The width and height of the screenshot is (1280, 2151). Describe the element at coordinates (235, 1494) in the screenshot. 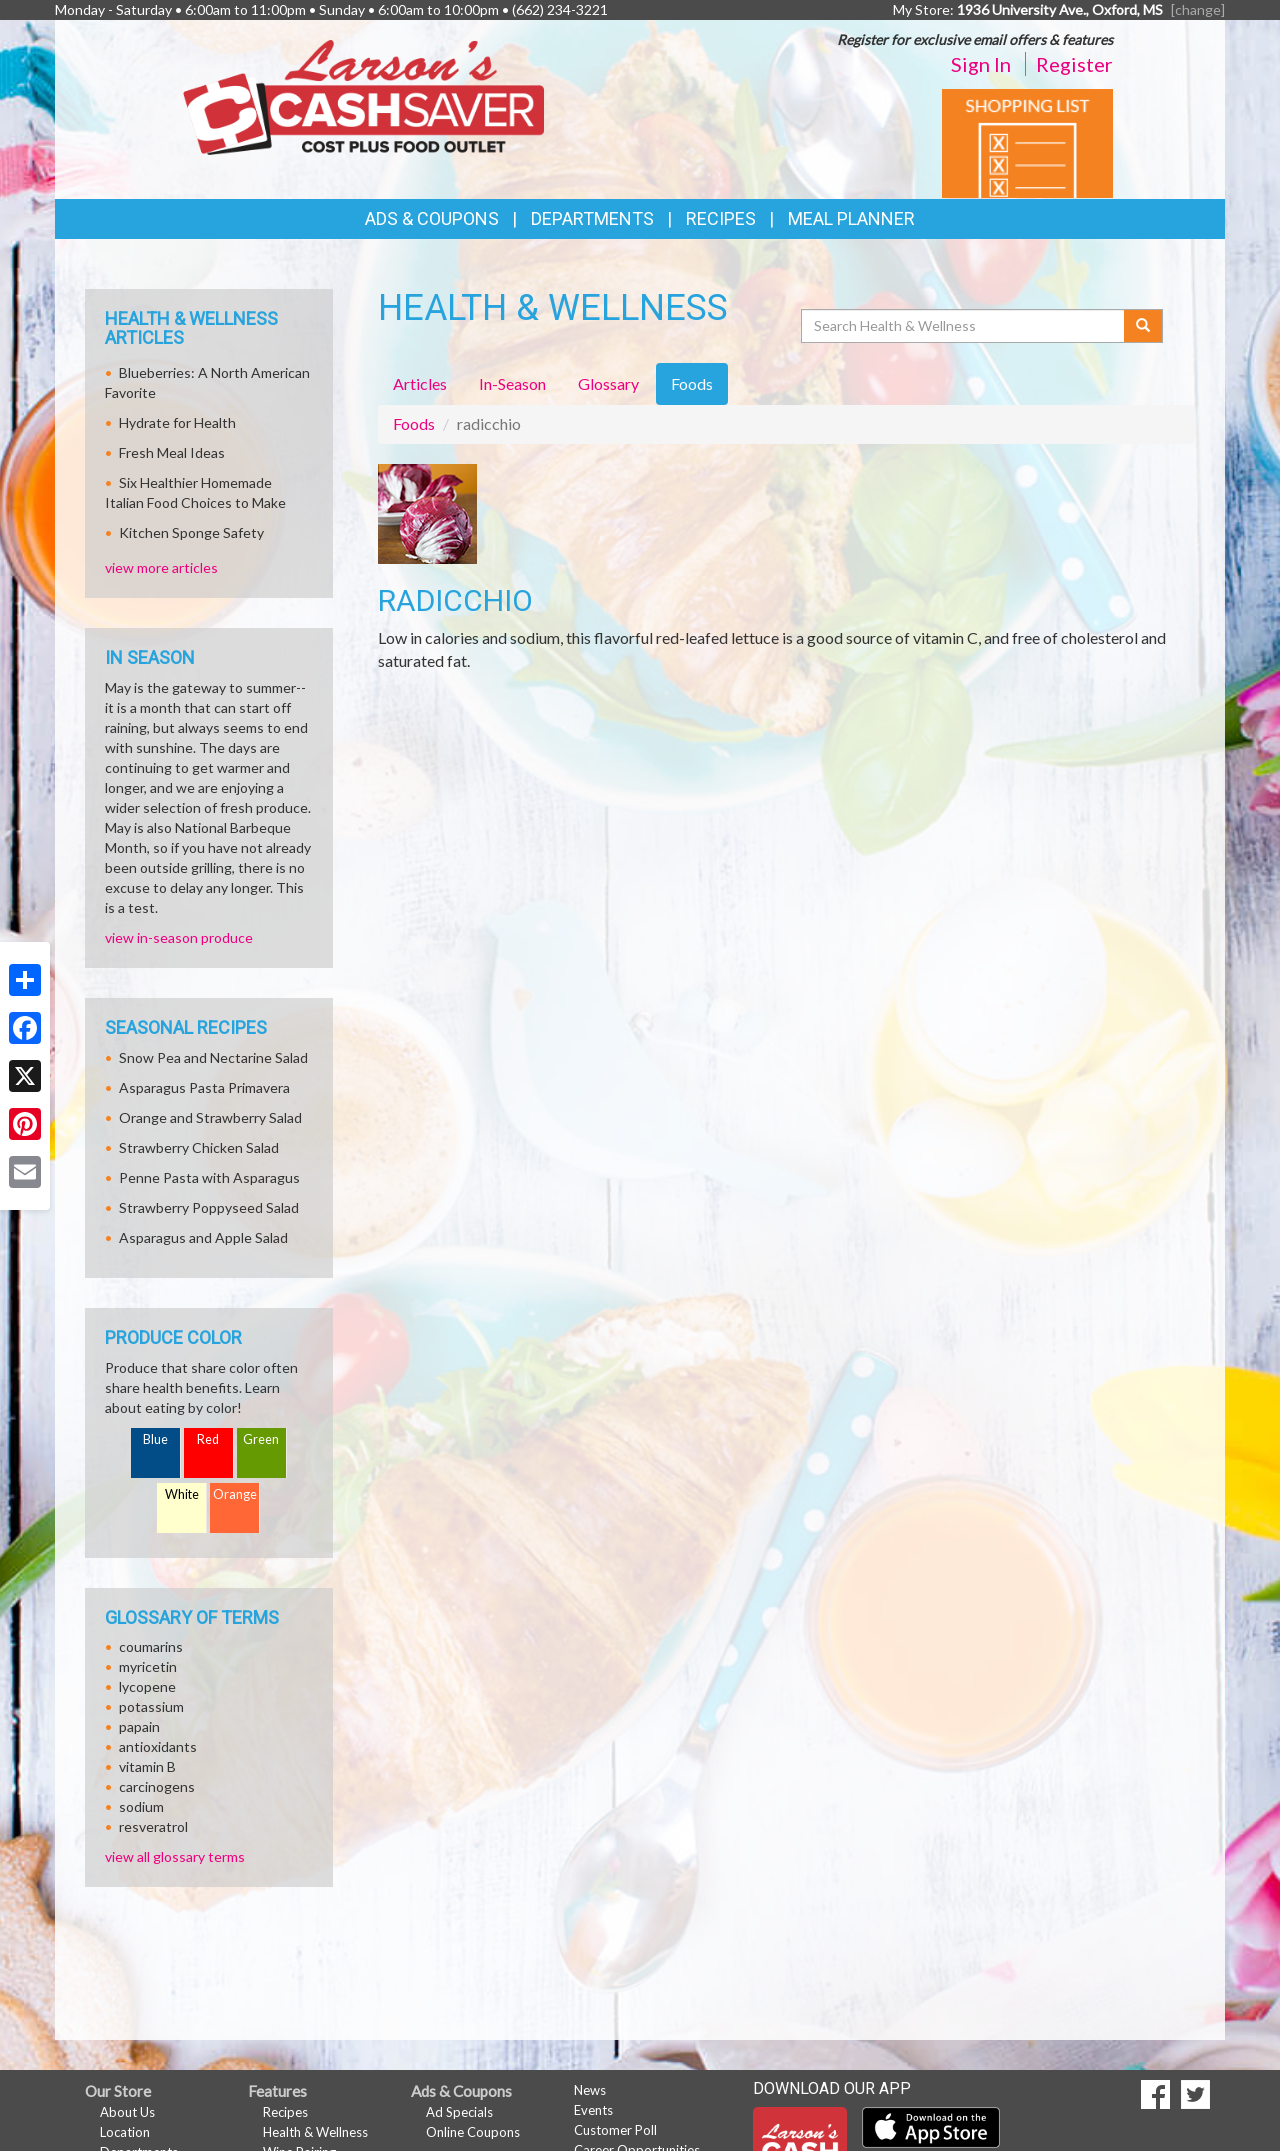

I see `Orange` at that location.